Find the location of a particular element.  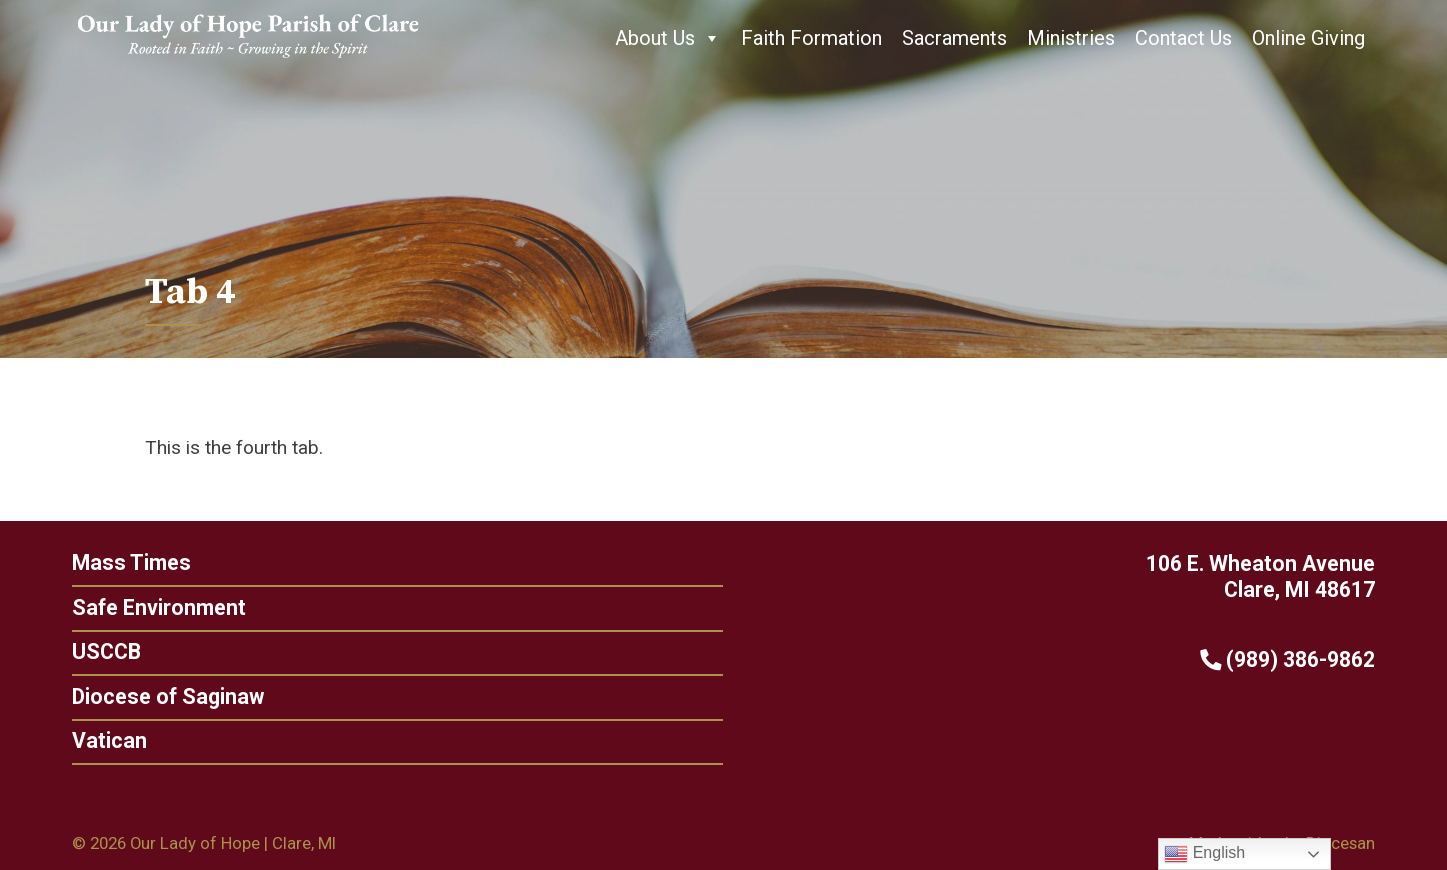

Ministries is located at coordinates (1071, 38).